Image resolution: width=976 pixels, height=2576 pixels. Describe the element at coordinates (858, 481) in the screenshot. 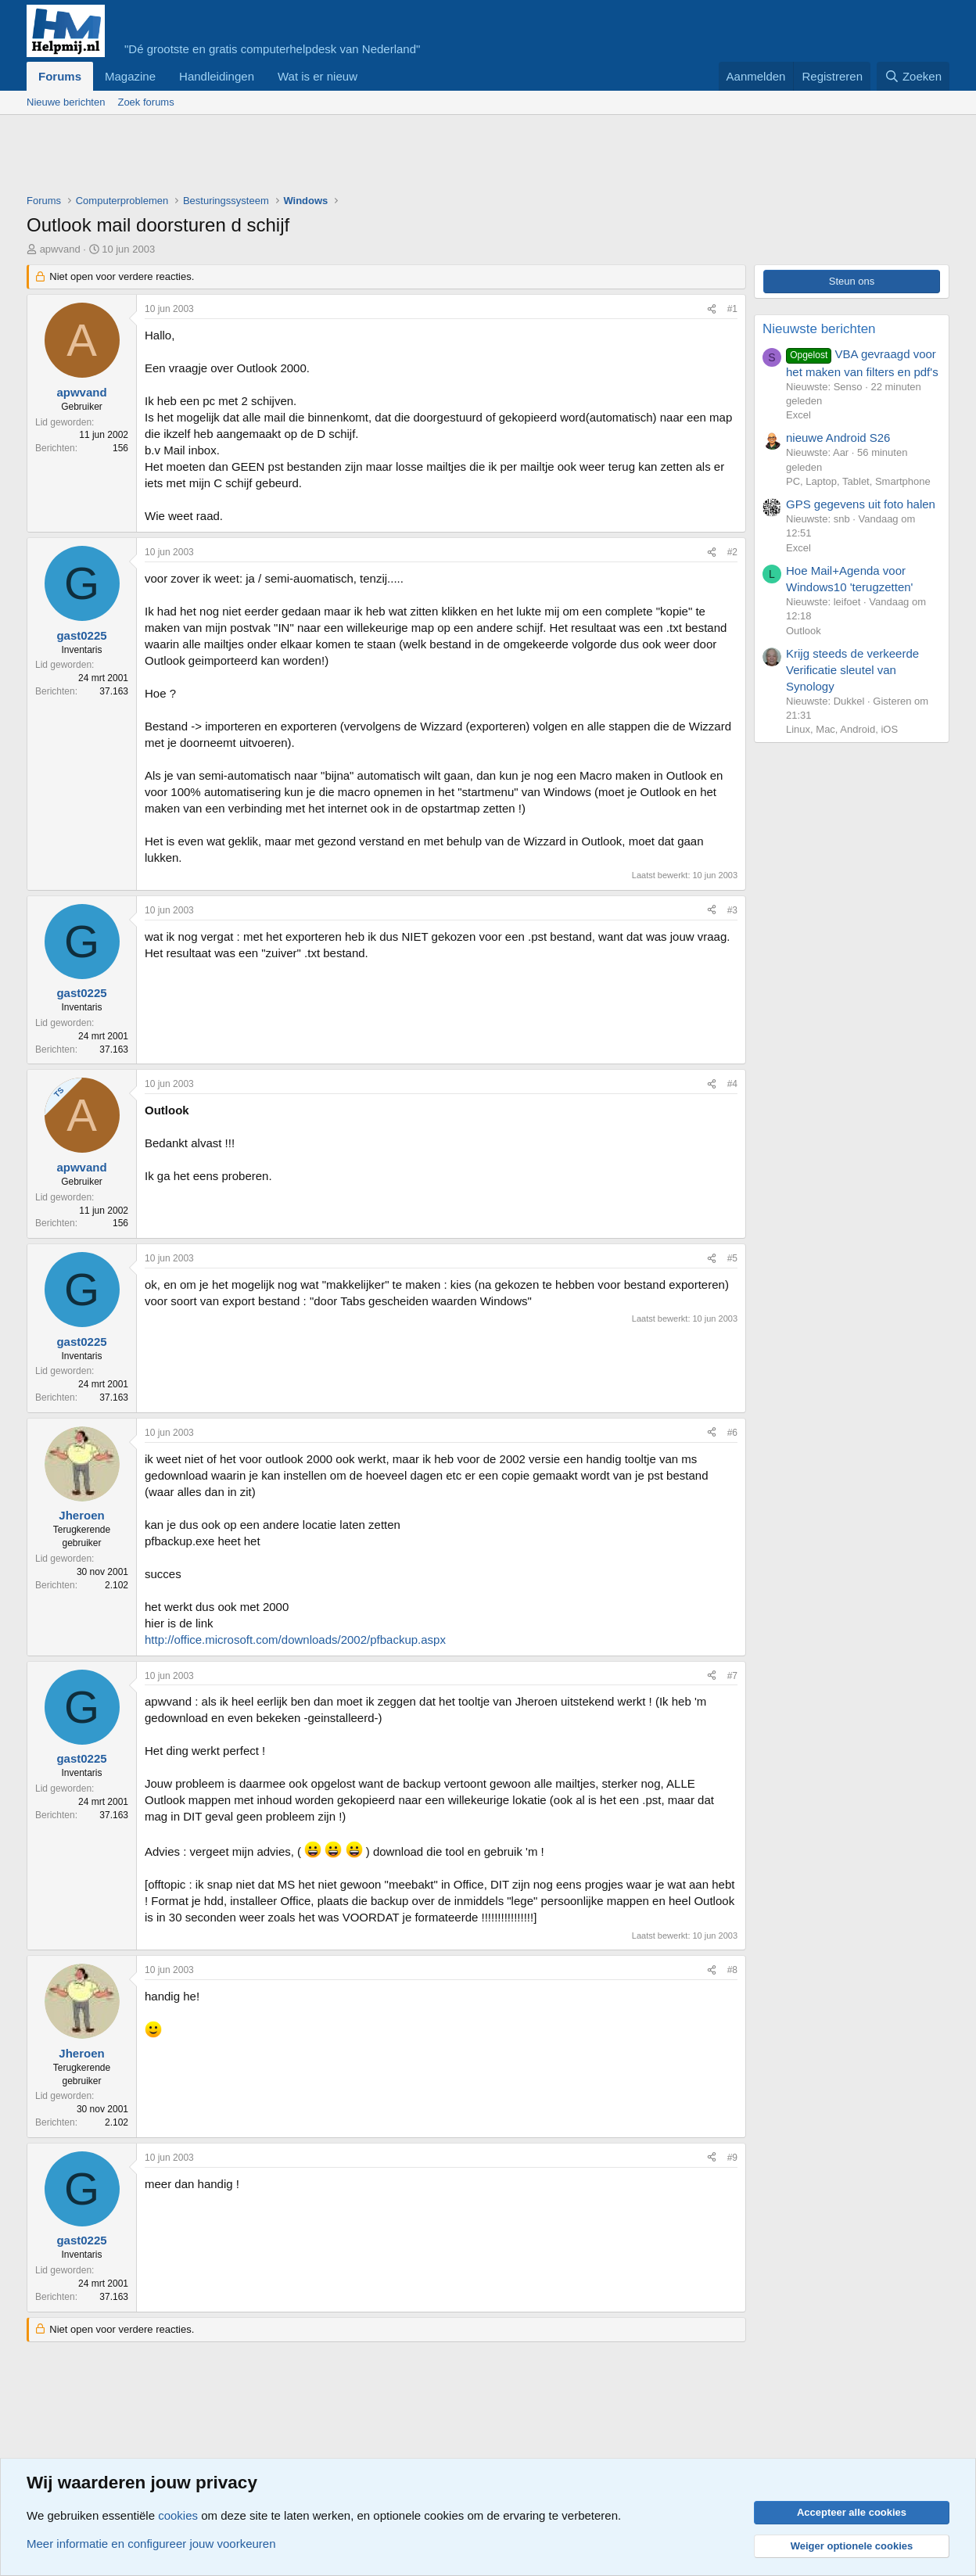

I see `PC, Laptop, Tablet, Smartphone` at that location.